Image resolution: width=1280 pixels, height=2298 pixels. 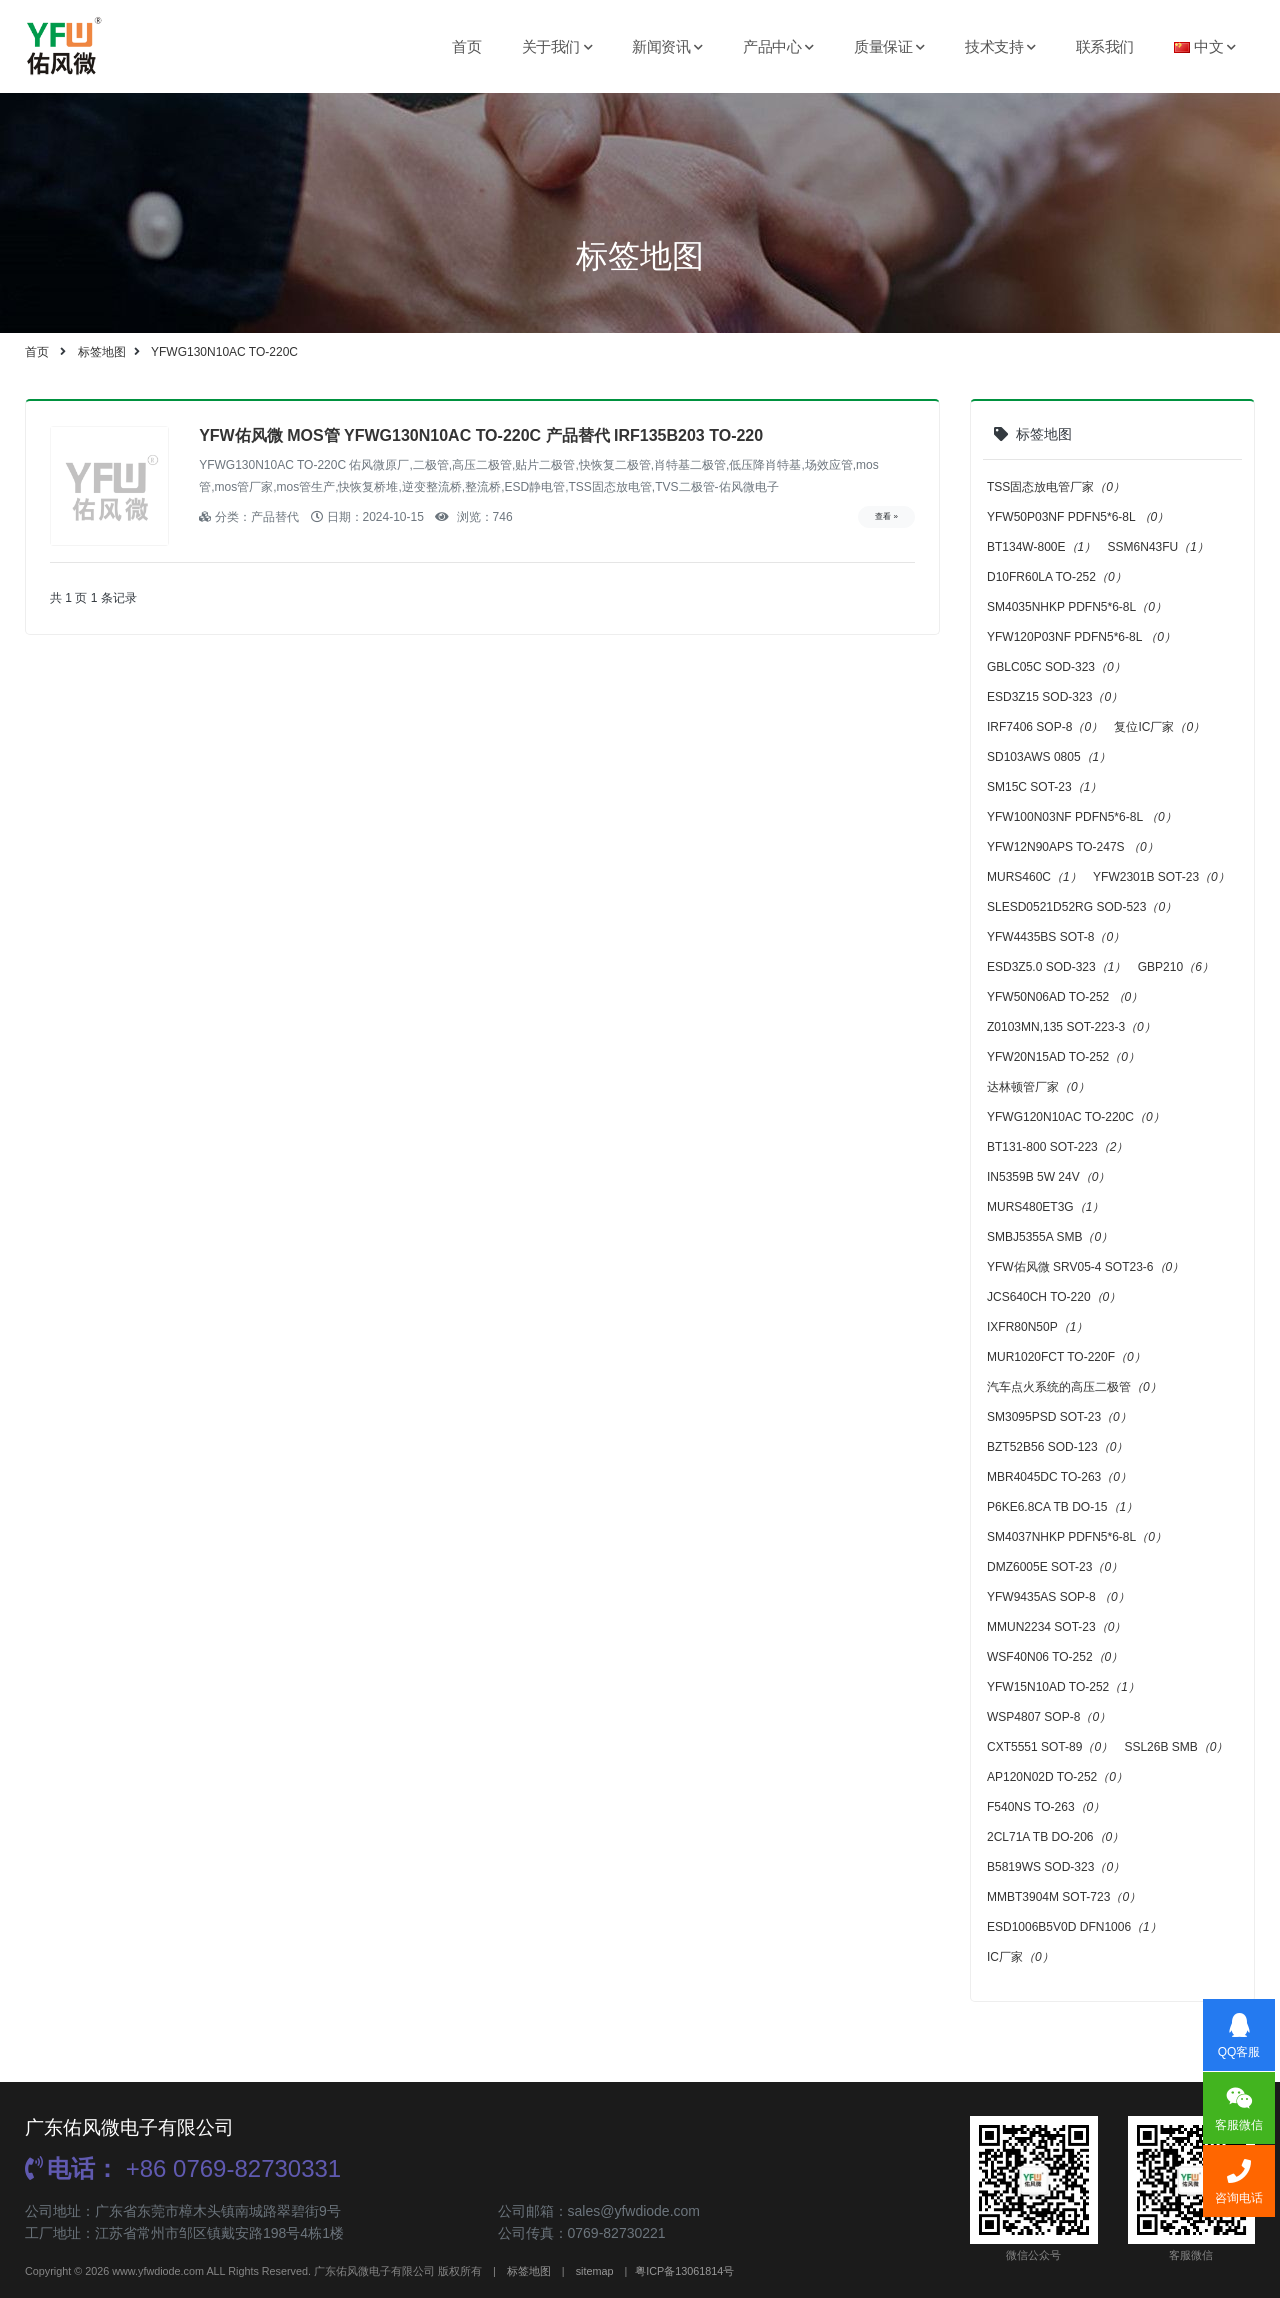 I want to click on SM4037NHKP PDFN5*6-8L, so click(x=1077, y=1537).